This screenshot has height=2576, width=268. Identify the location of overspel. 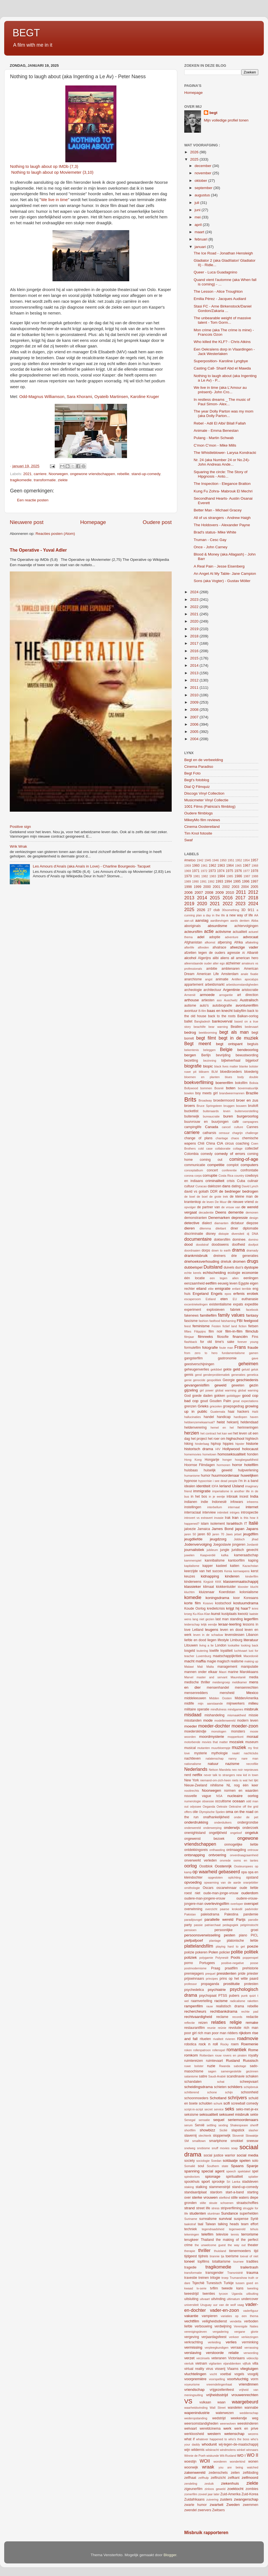
(251, 1903).